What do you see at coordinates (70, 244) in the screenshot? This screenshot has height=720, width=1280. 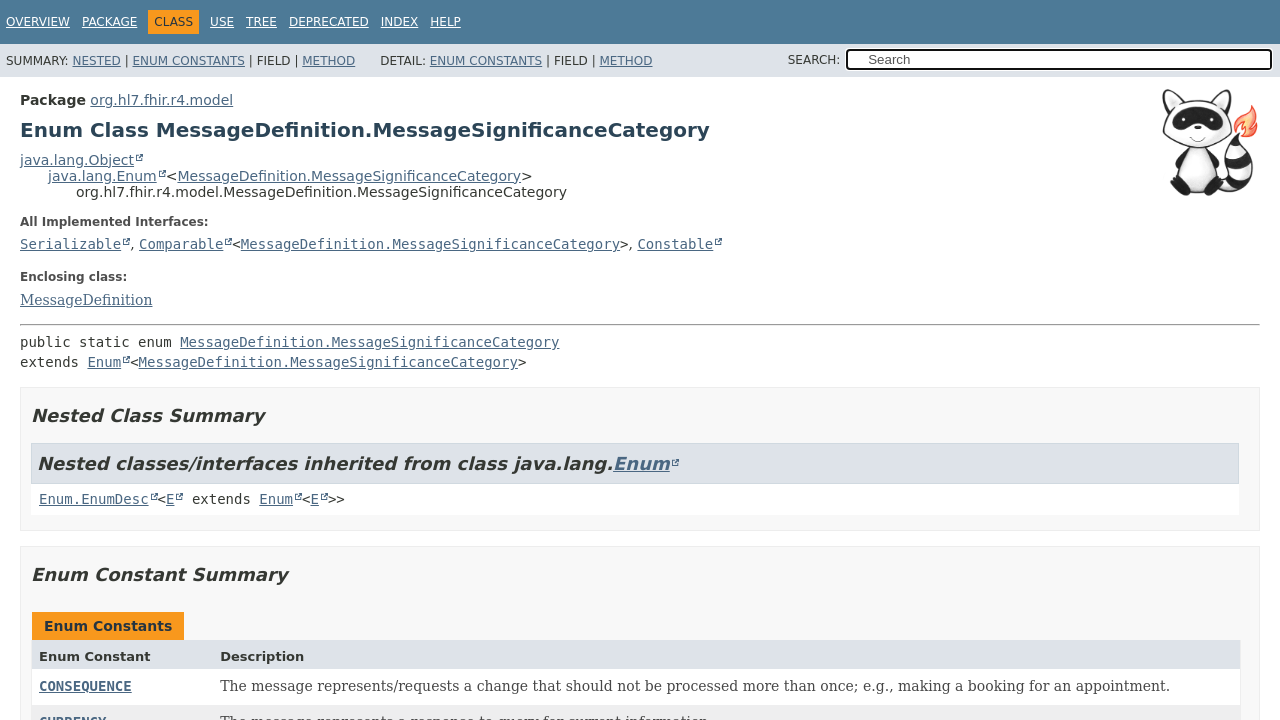 I see `Serializable` at bounding box center [70, 244].